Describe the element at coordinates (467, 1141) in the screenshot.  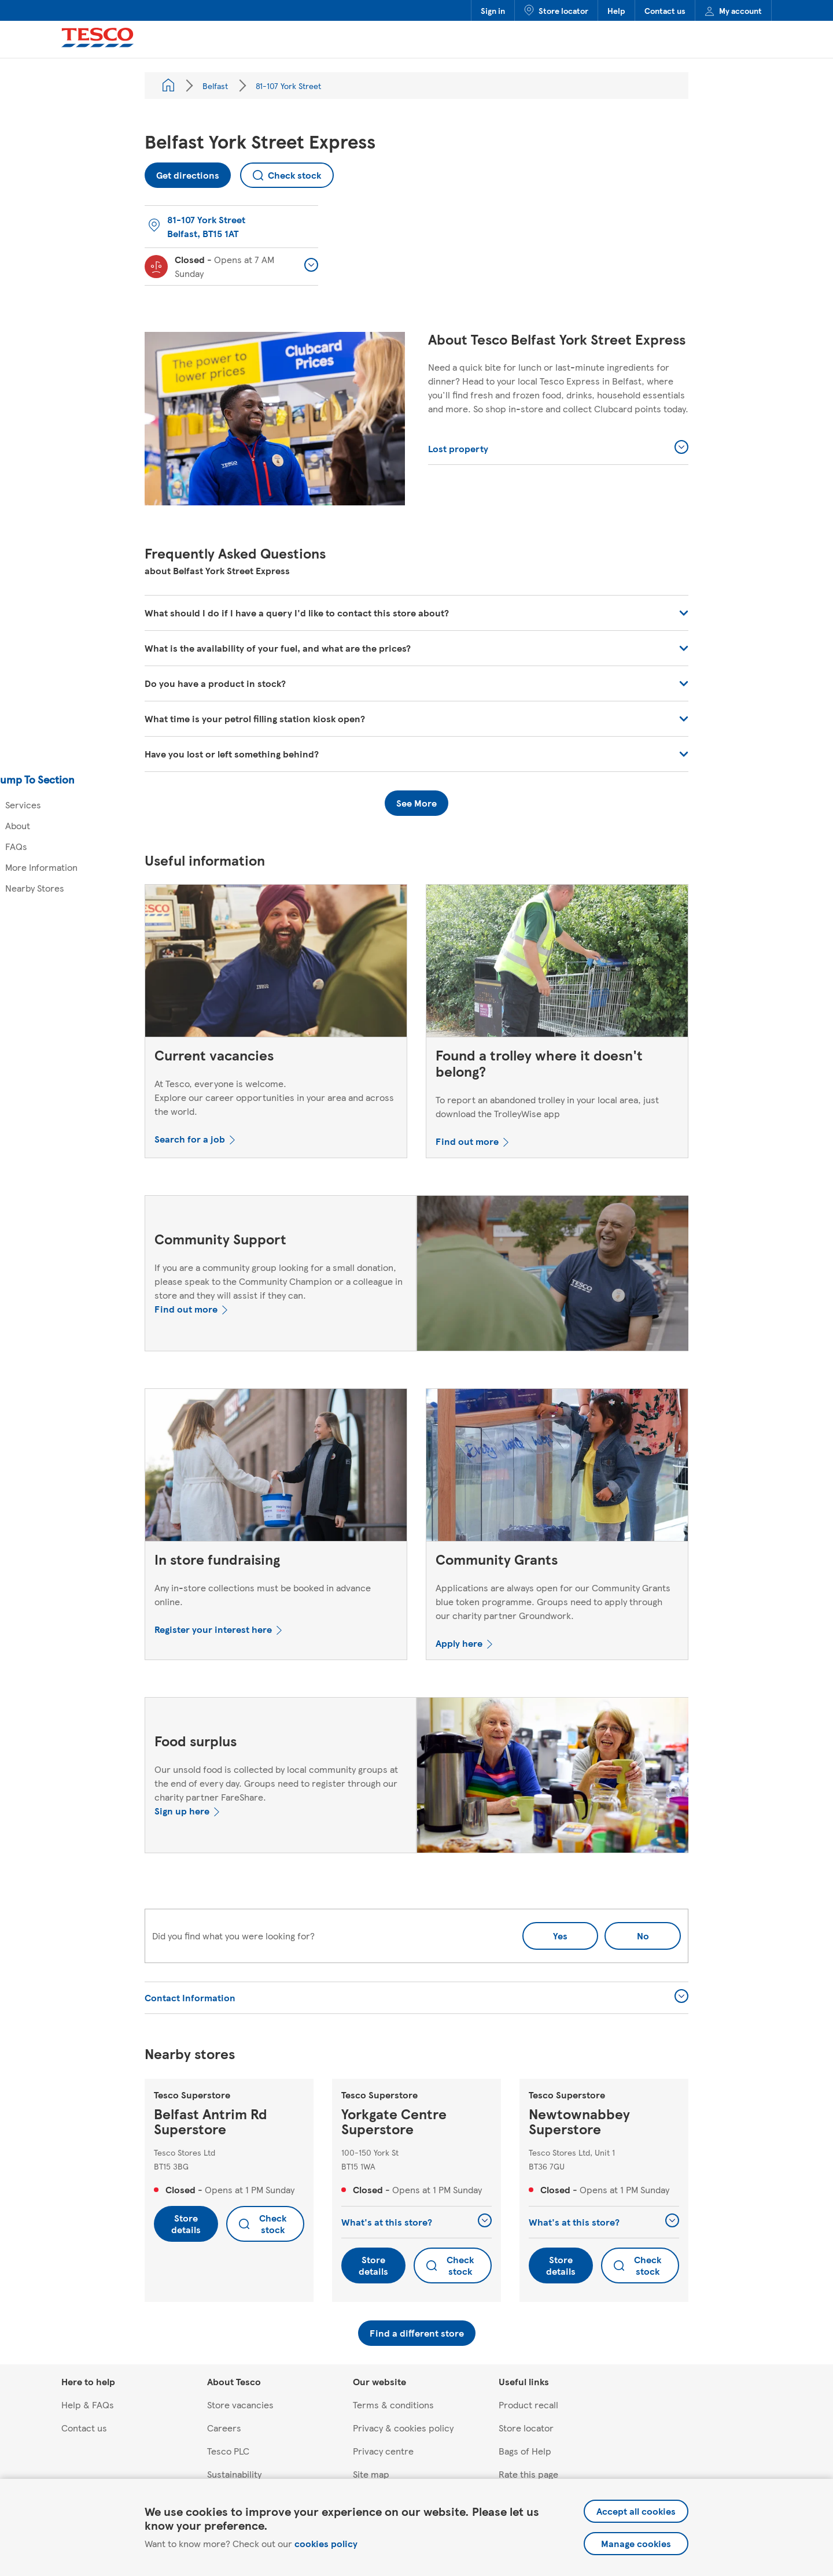
I see `Find out more` at that location.